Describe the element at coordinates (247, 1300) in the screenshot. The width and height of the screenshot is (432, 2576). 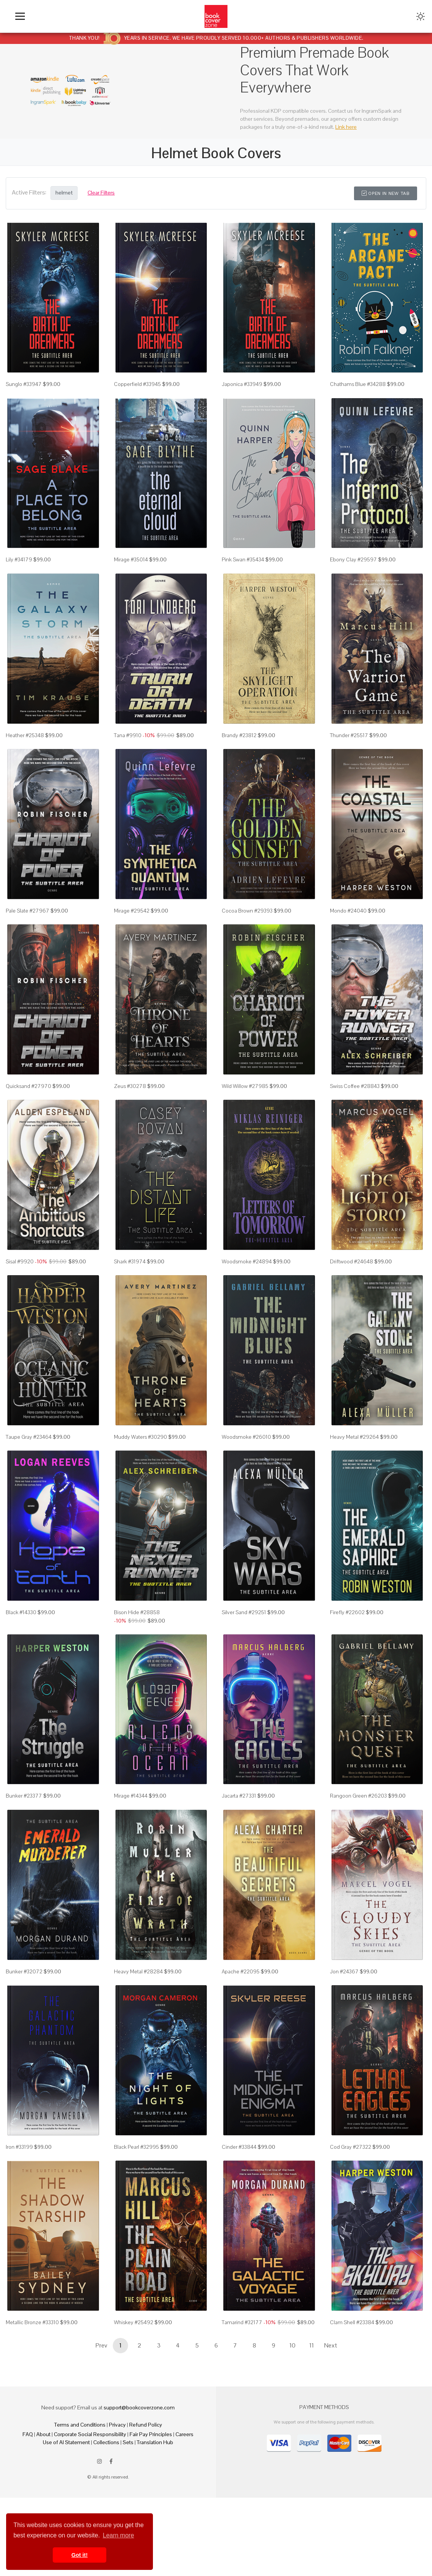
I see `Woodsmoke #24894` at that location.